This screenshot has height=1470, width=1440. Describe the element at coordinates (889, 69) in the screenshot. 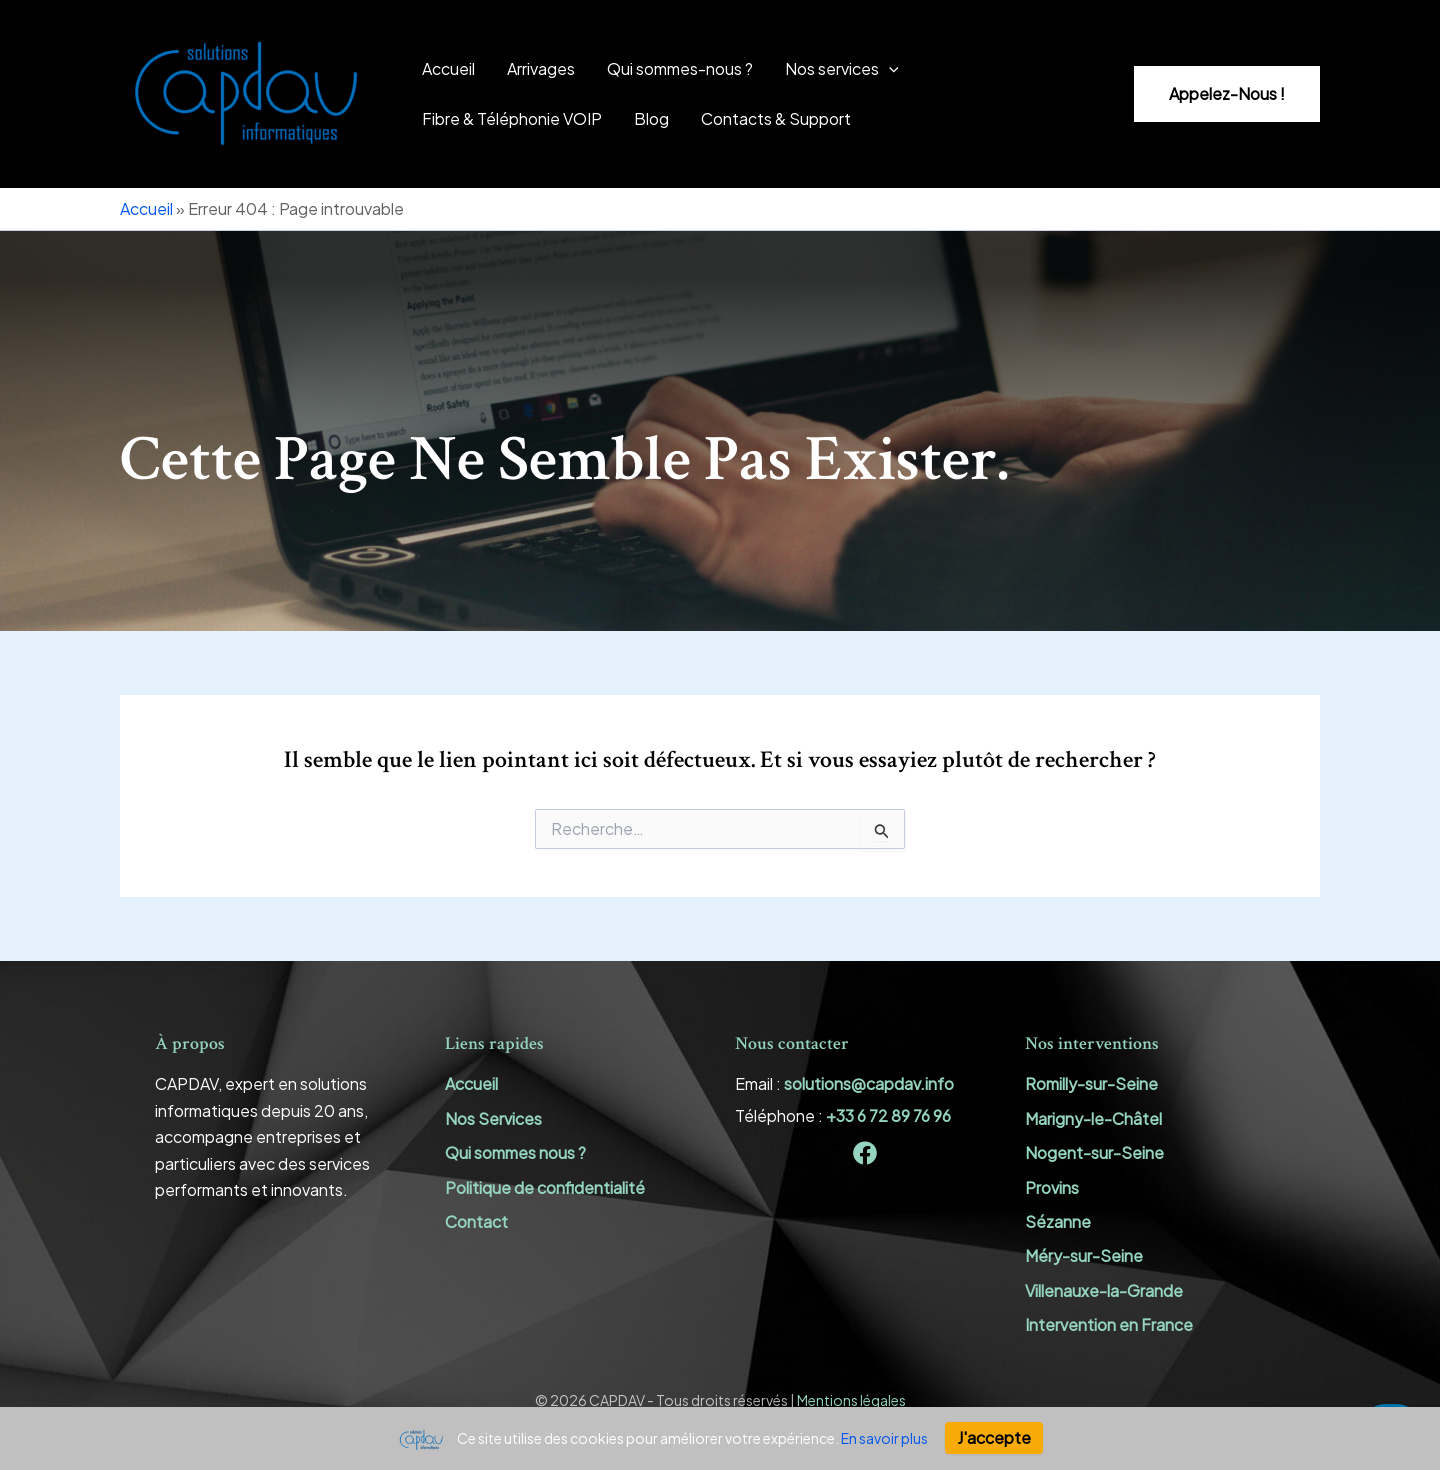

I see `[application]` at that location.